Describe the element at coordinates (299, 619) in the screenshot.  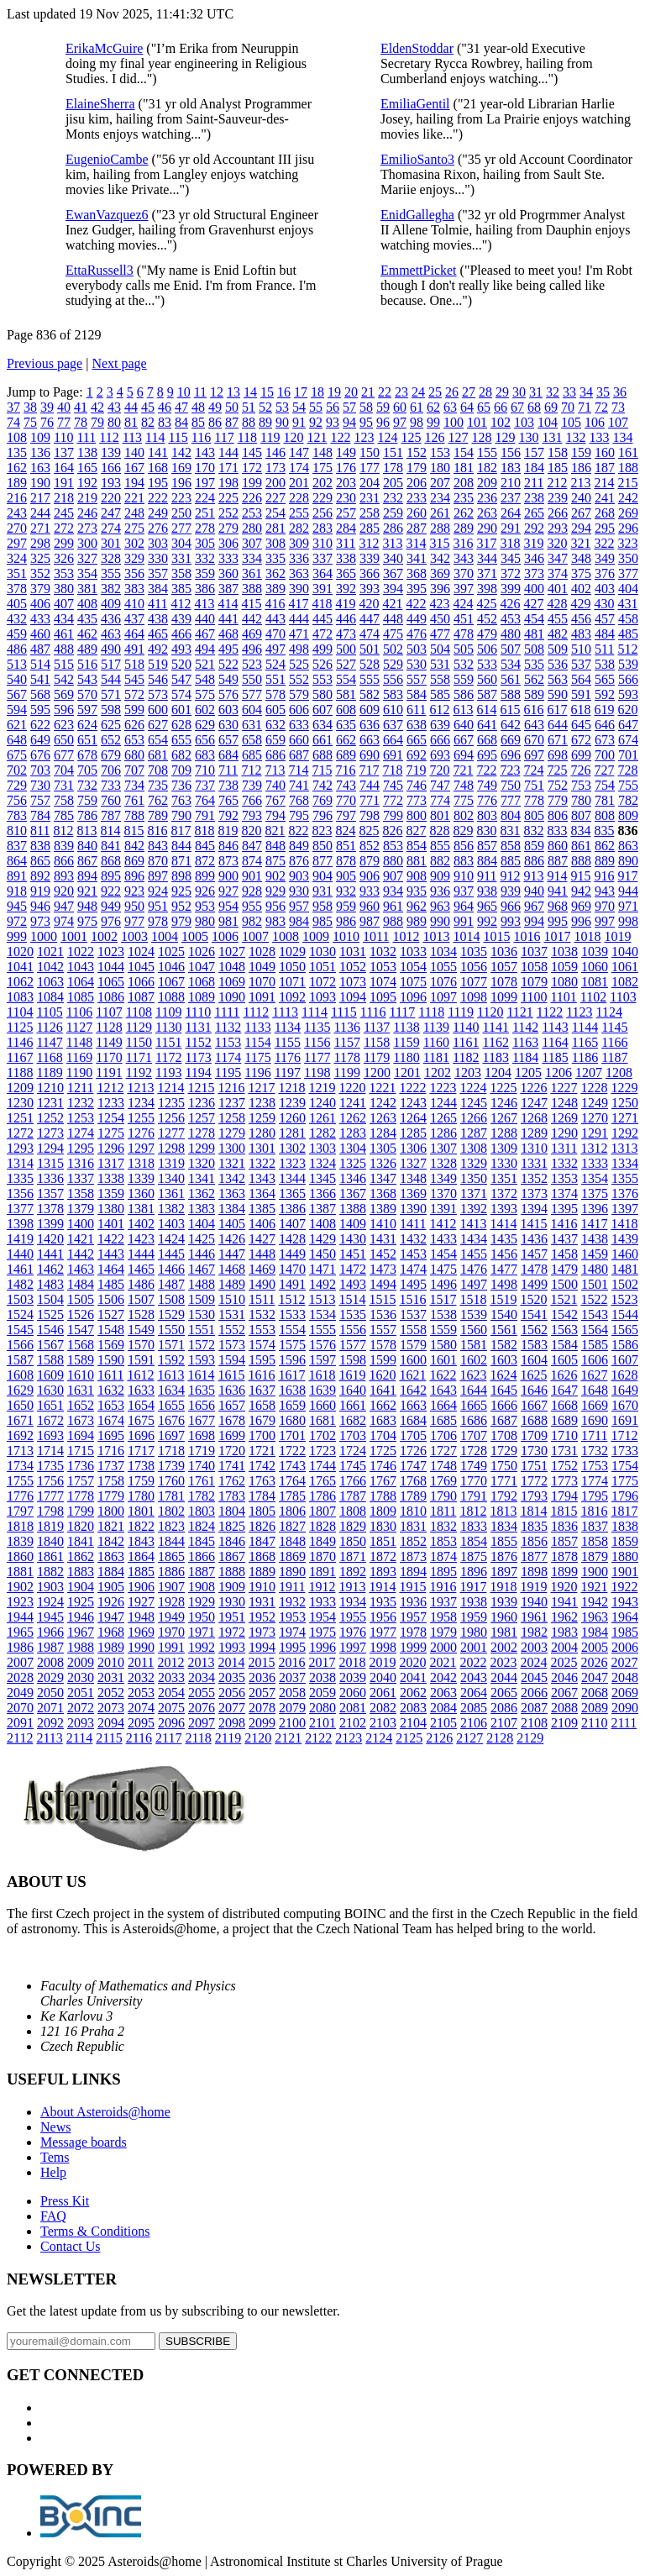
I see `444` at that location.